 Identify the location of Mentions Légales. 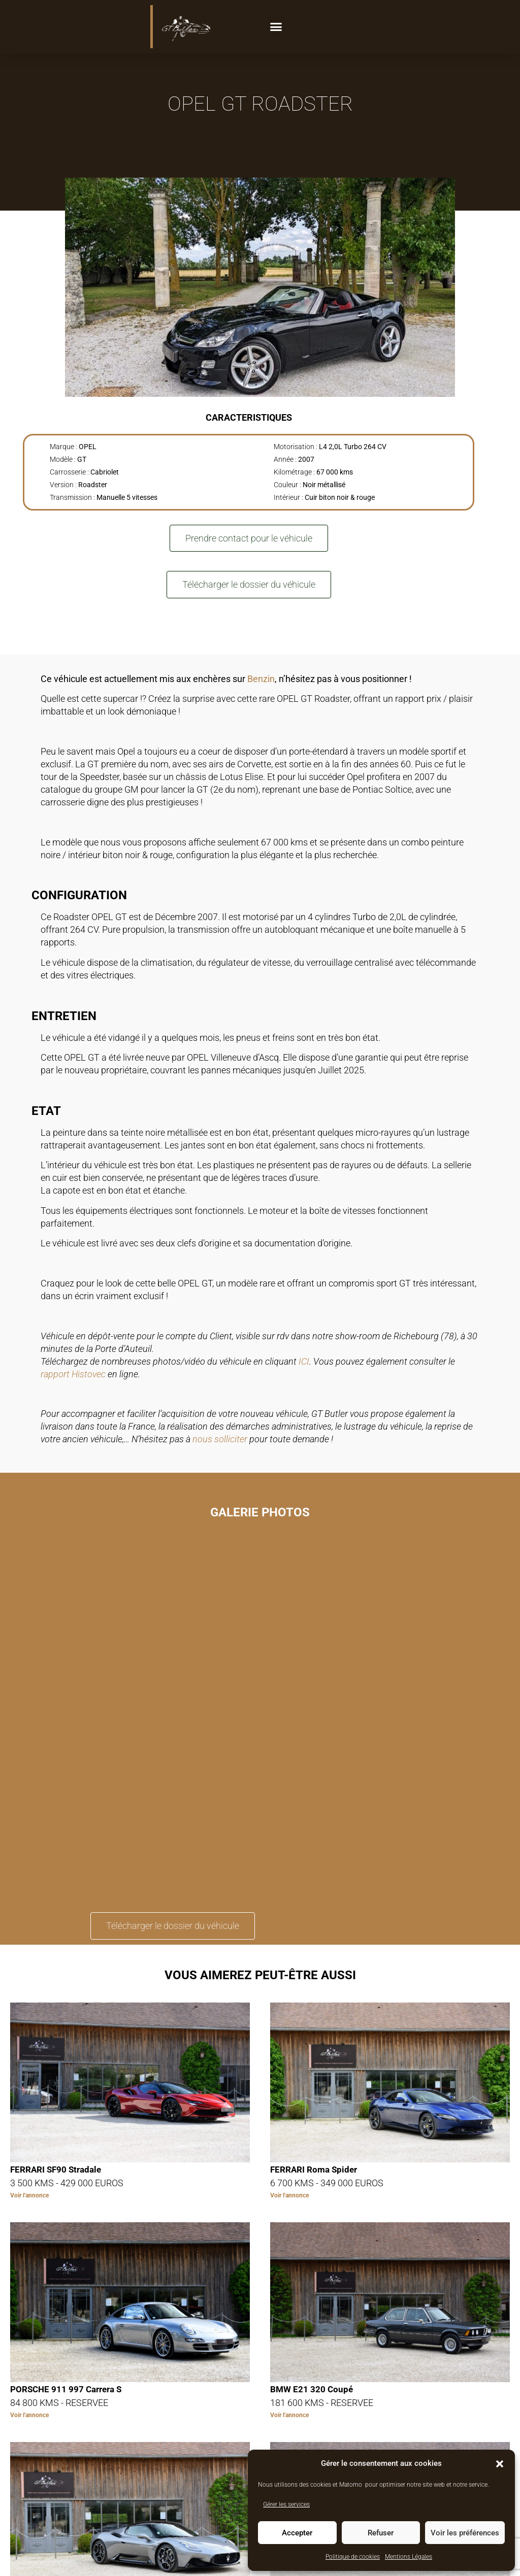
(408, 2556).